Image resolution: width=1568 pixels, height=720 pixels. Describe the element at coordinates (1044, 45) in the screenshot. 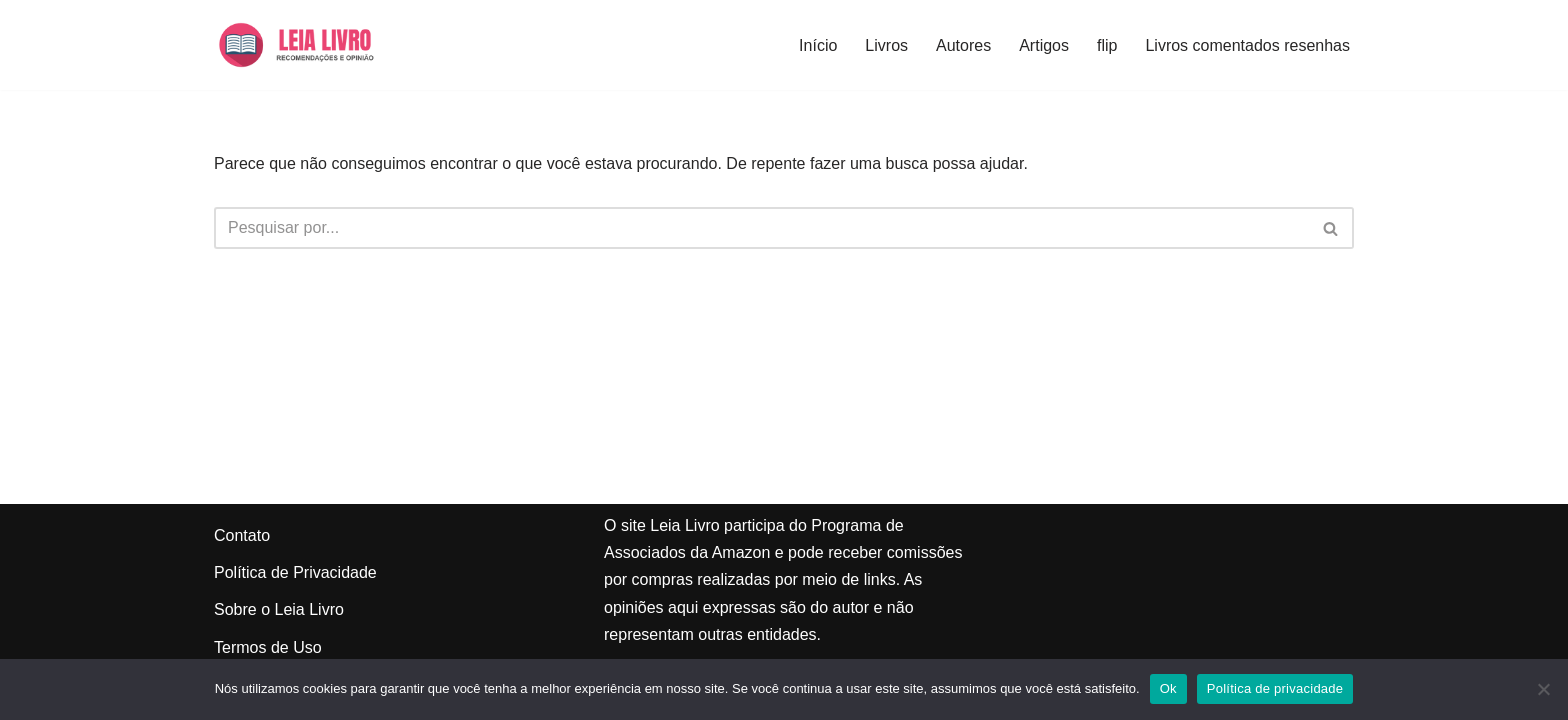

I see `Artigos` at that location.